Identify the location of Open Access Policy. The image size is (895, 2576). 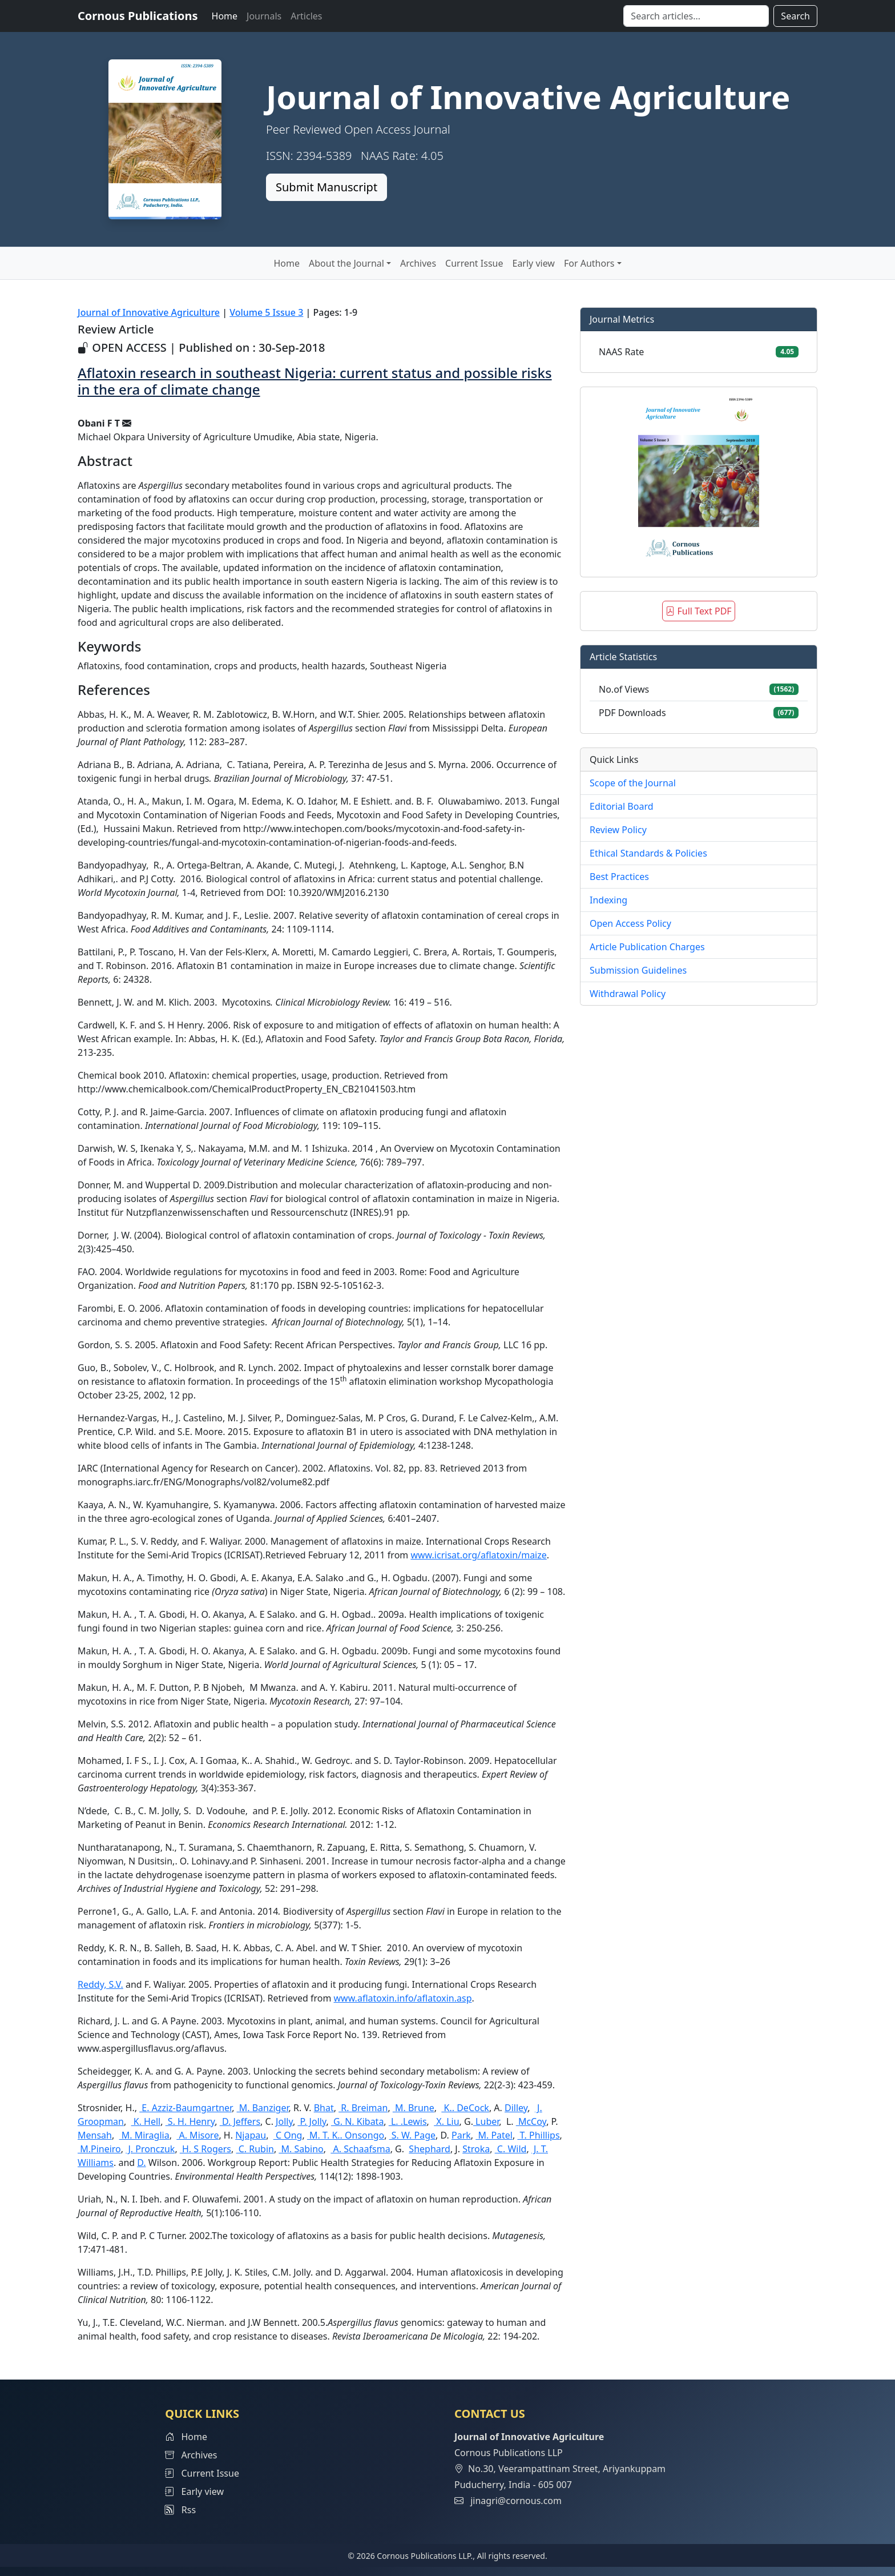
(630, 923).